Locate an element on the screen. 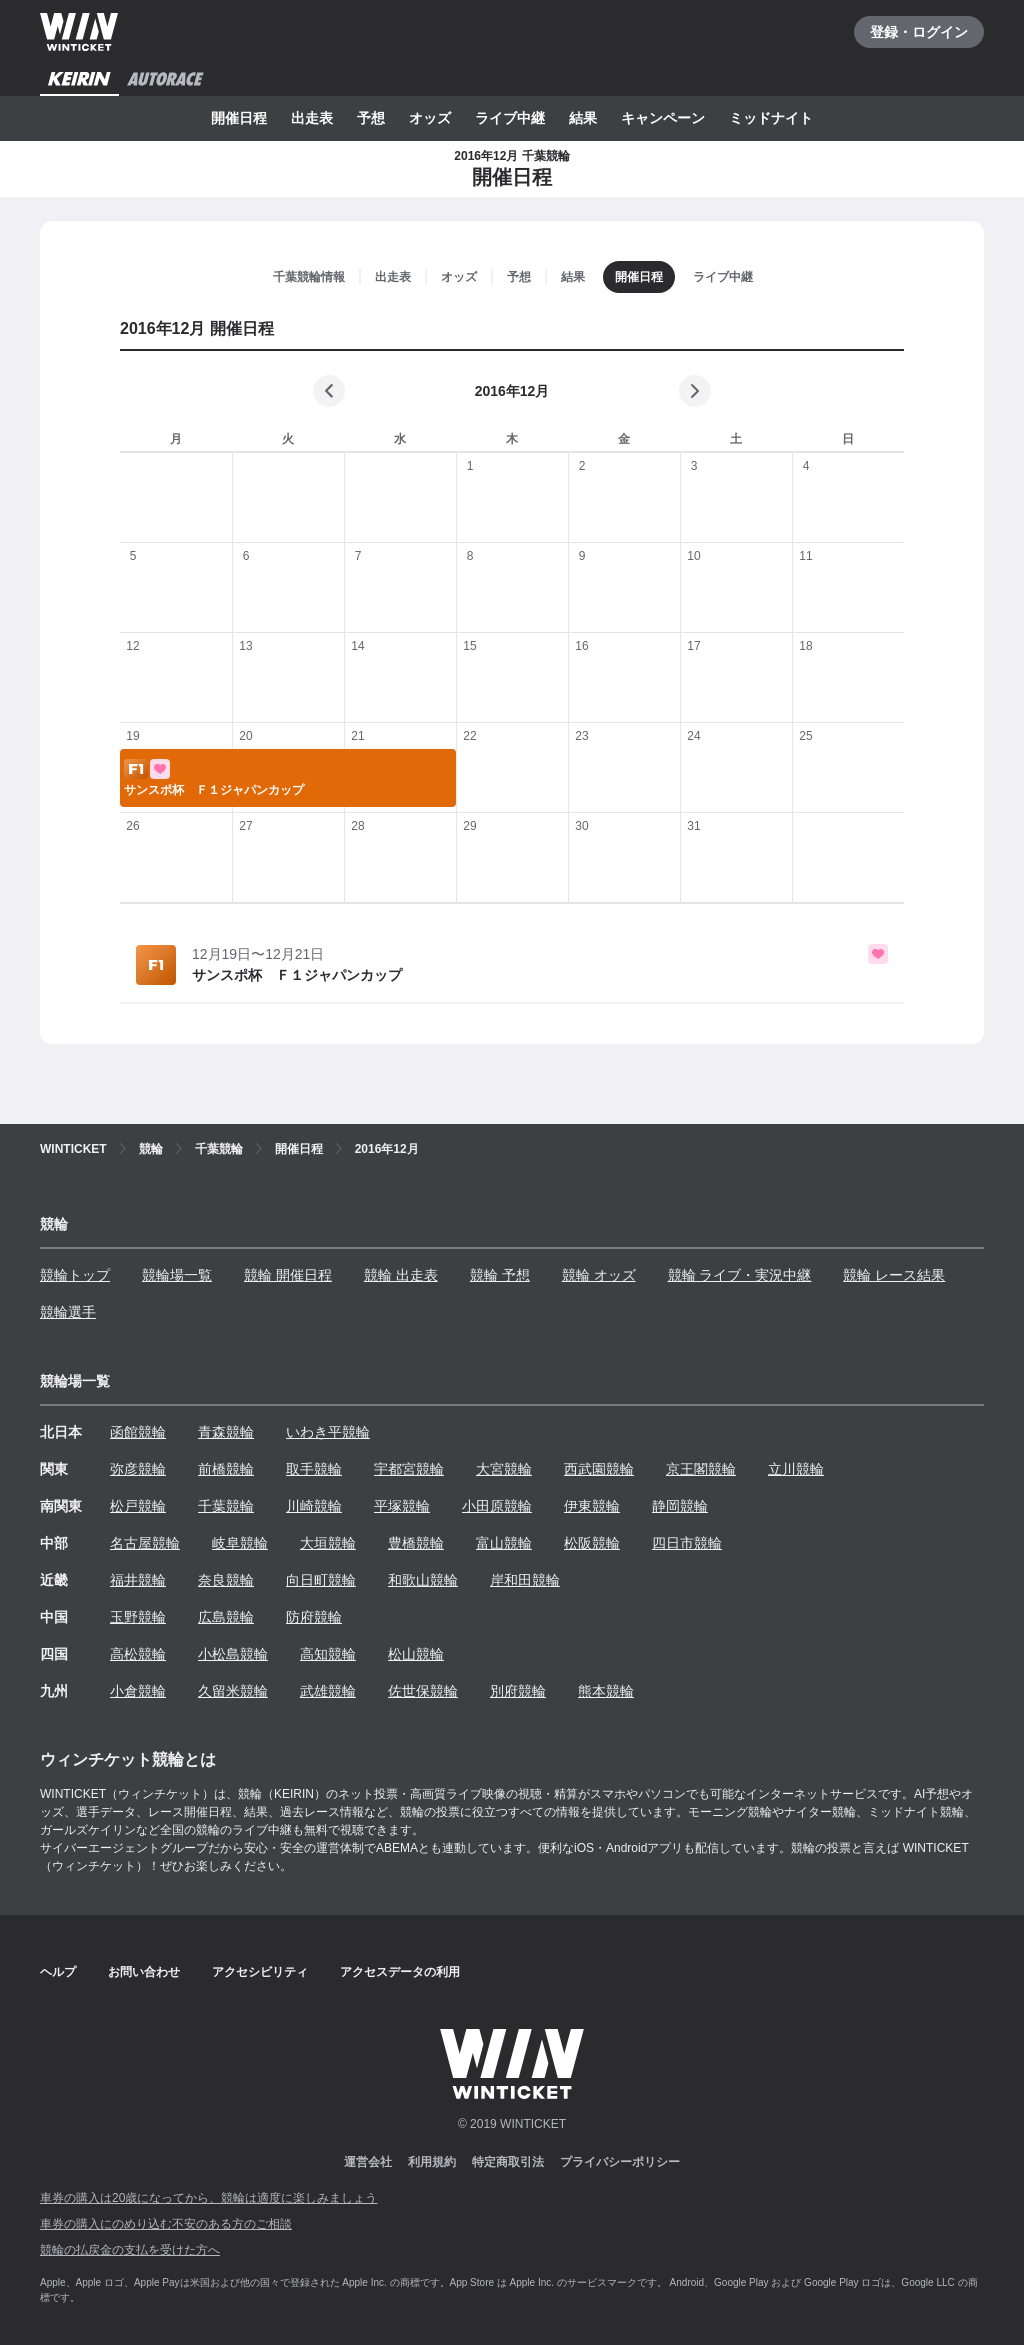  競輪の払戻金の支払を受けた方へ is located at coordinates (130, 2250).